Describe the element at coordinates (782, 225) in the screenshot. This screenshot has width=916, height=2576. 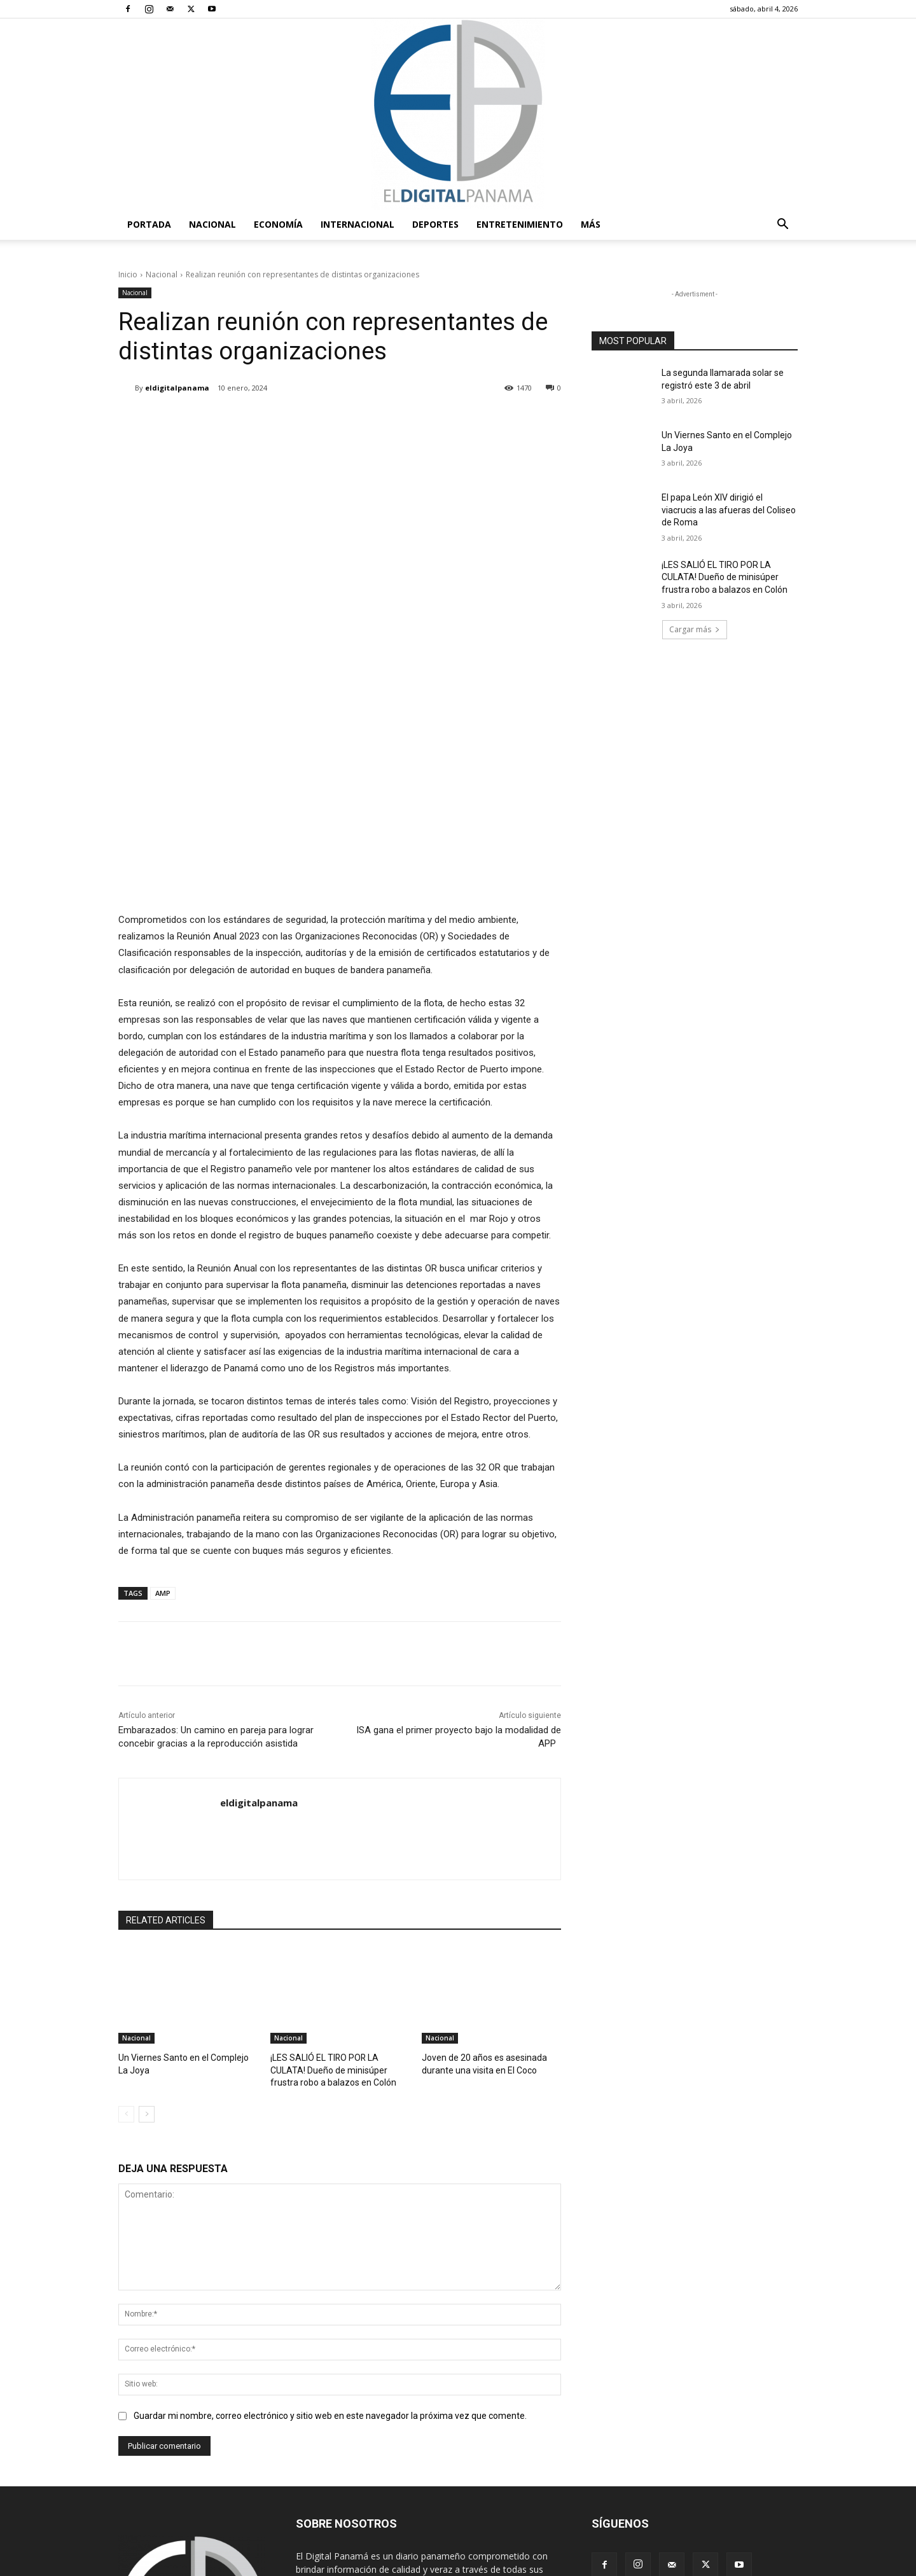
I see `[button]` at that location.